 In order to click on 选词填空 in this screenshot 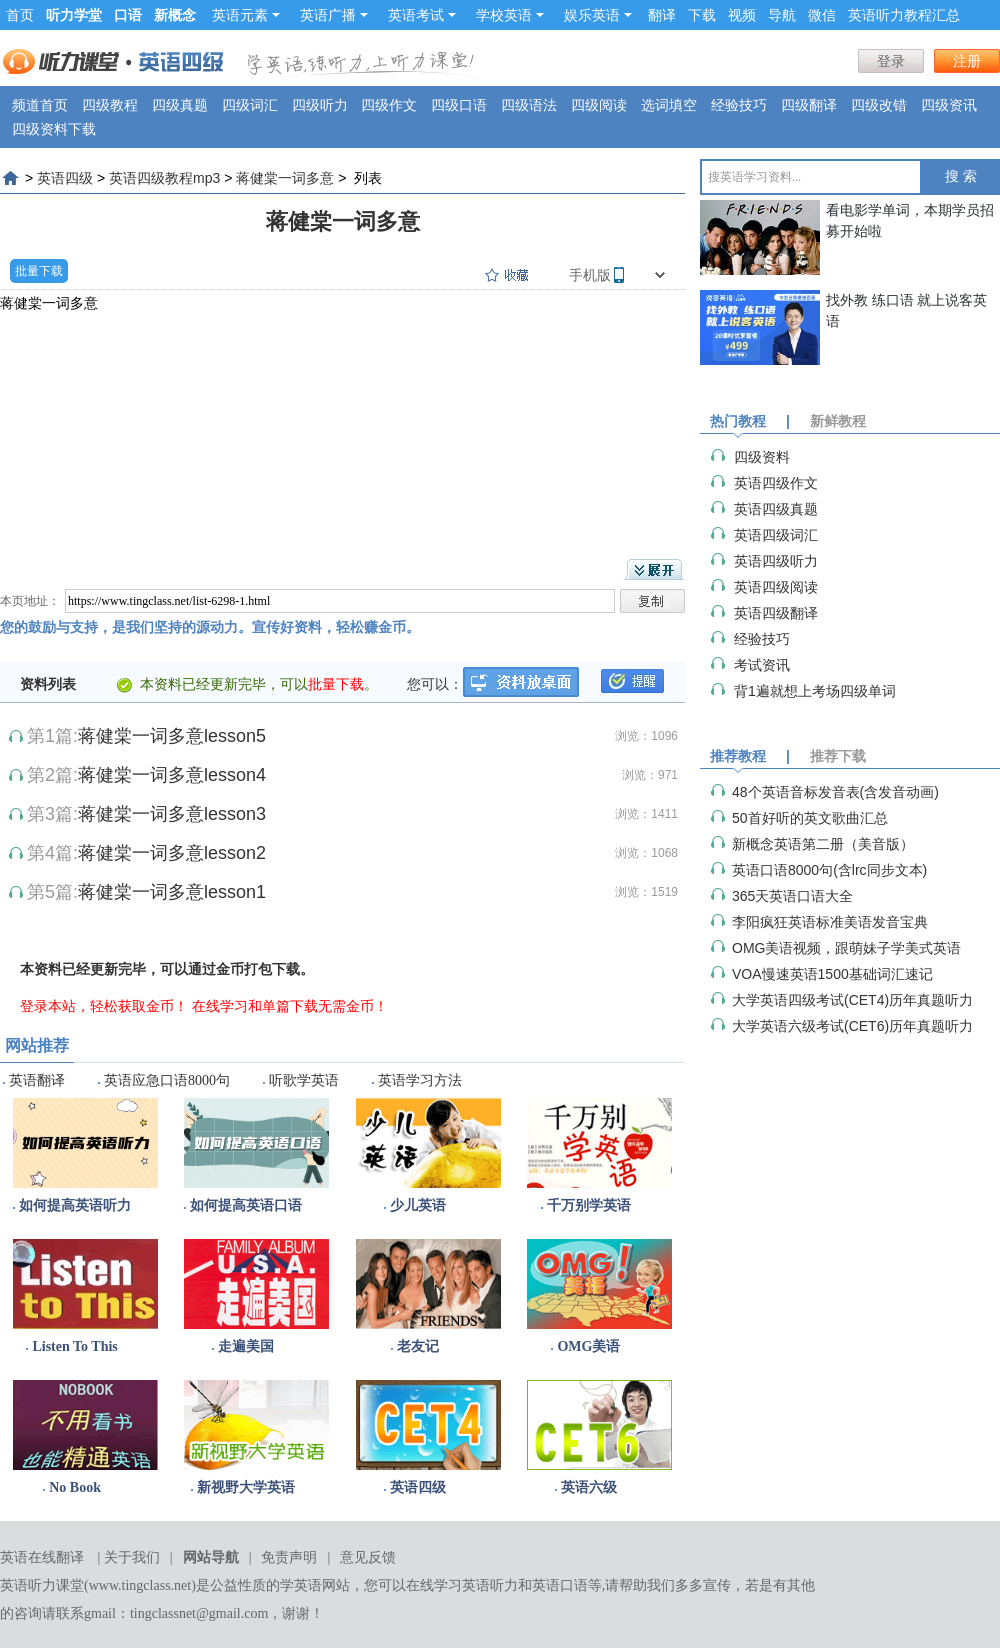, I will do `click(669, 105)`.